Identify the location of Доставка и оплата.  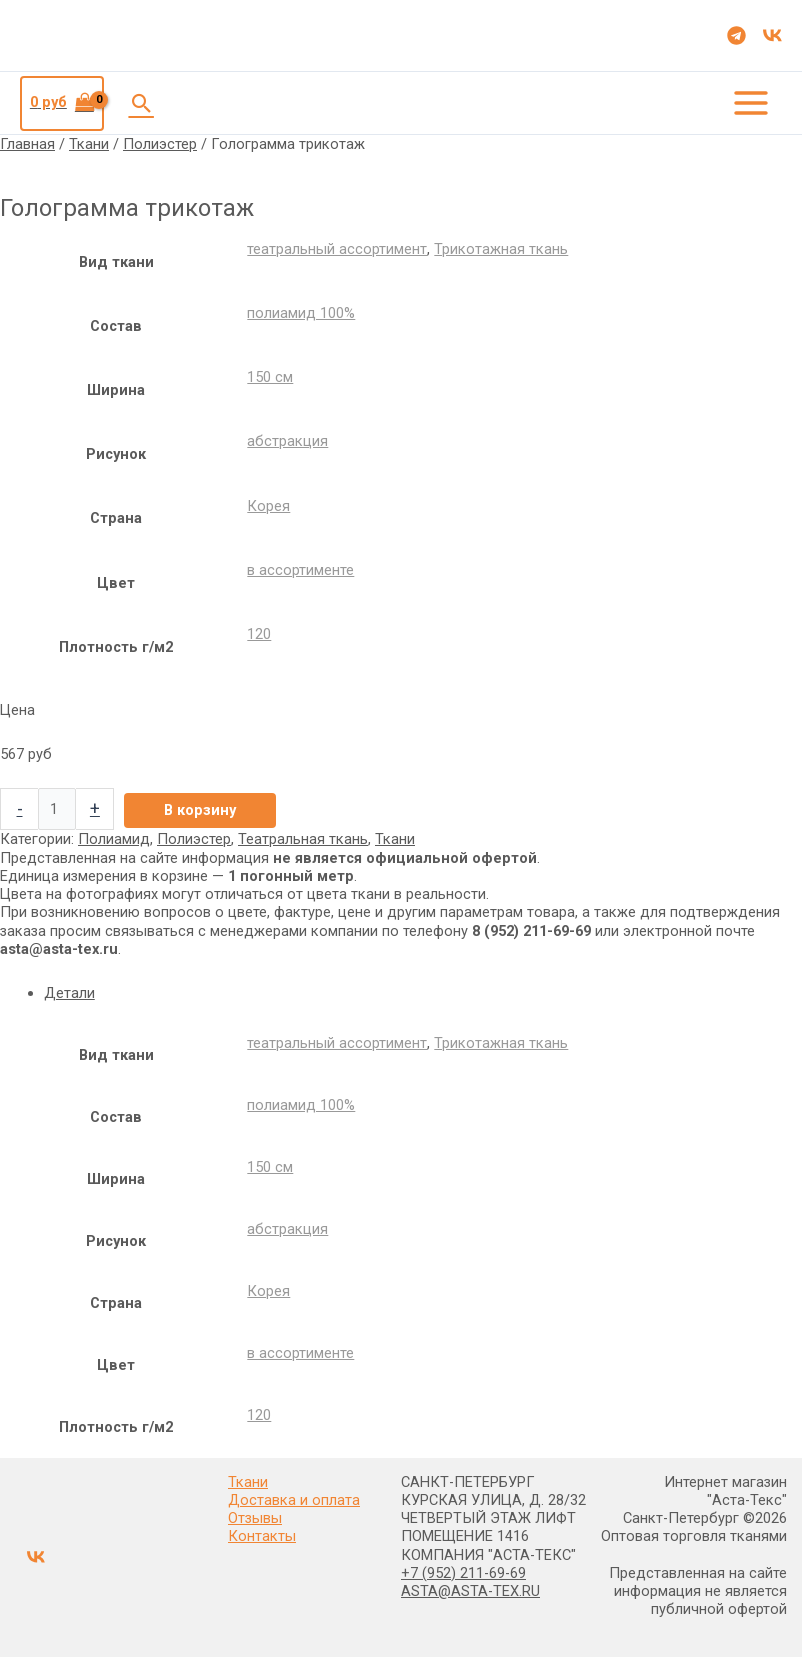
(294, 1499).